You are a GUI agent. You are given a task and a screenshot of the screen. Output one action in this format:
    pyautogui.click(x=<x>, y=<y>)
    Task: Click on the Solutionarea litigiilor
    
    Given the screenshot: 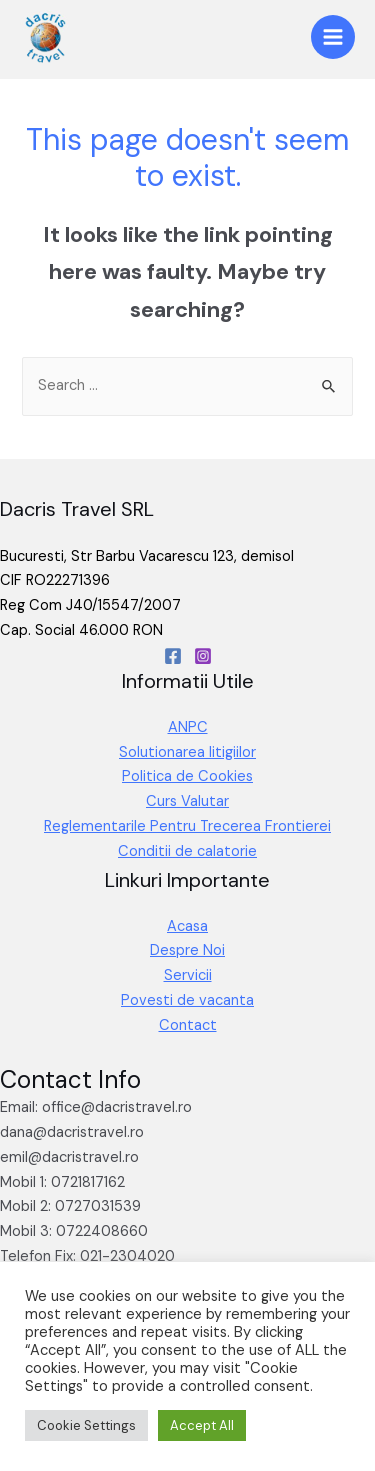 What is the action you would take?
    pyautogui.click(x=187, y=752)
    